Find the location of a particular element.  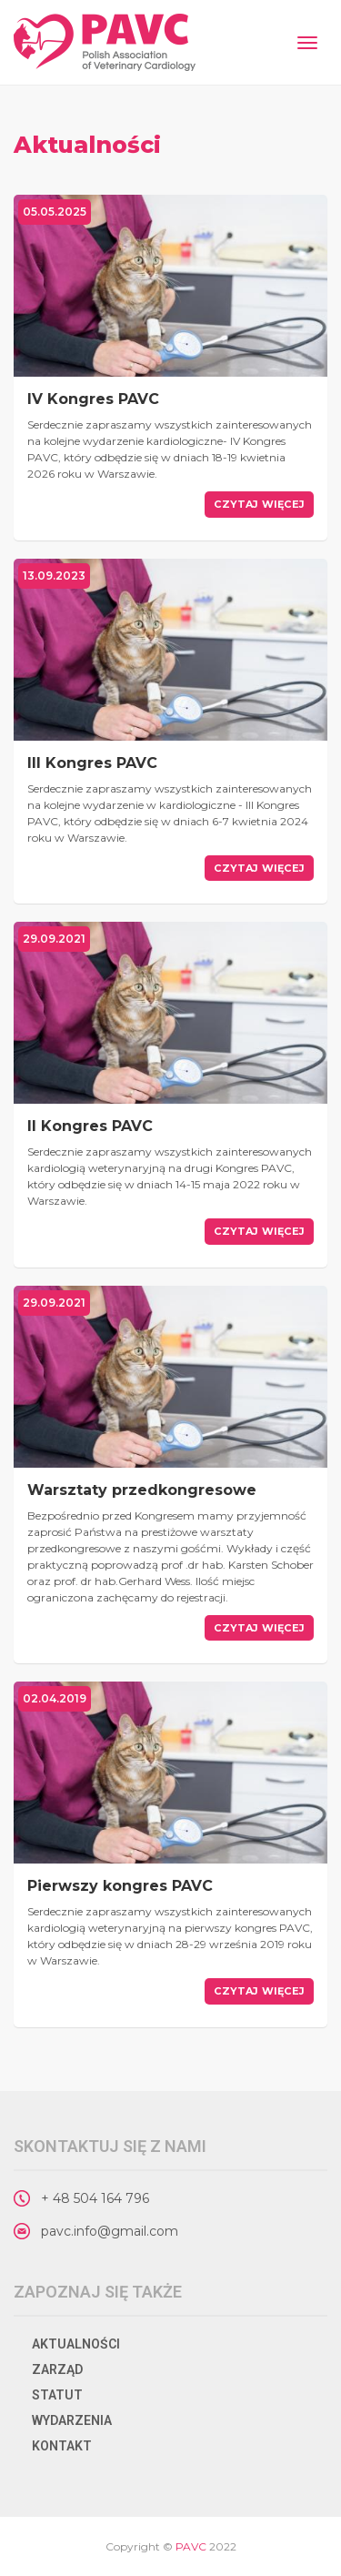

Warsztaty przedkongresowe is located at coordinates (141, 1490).